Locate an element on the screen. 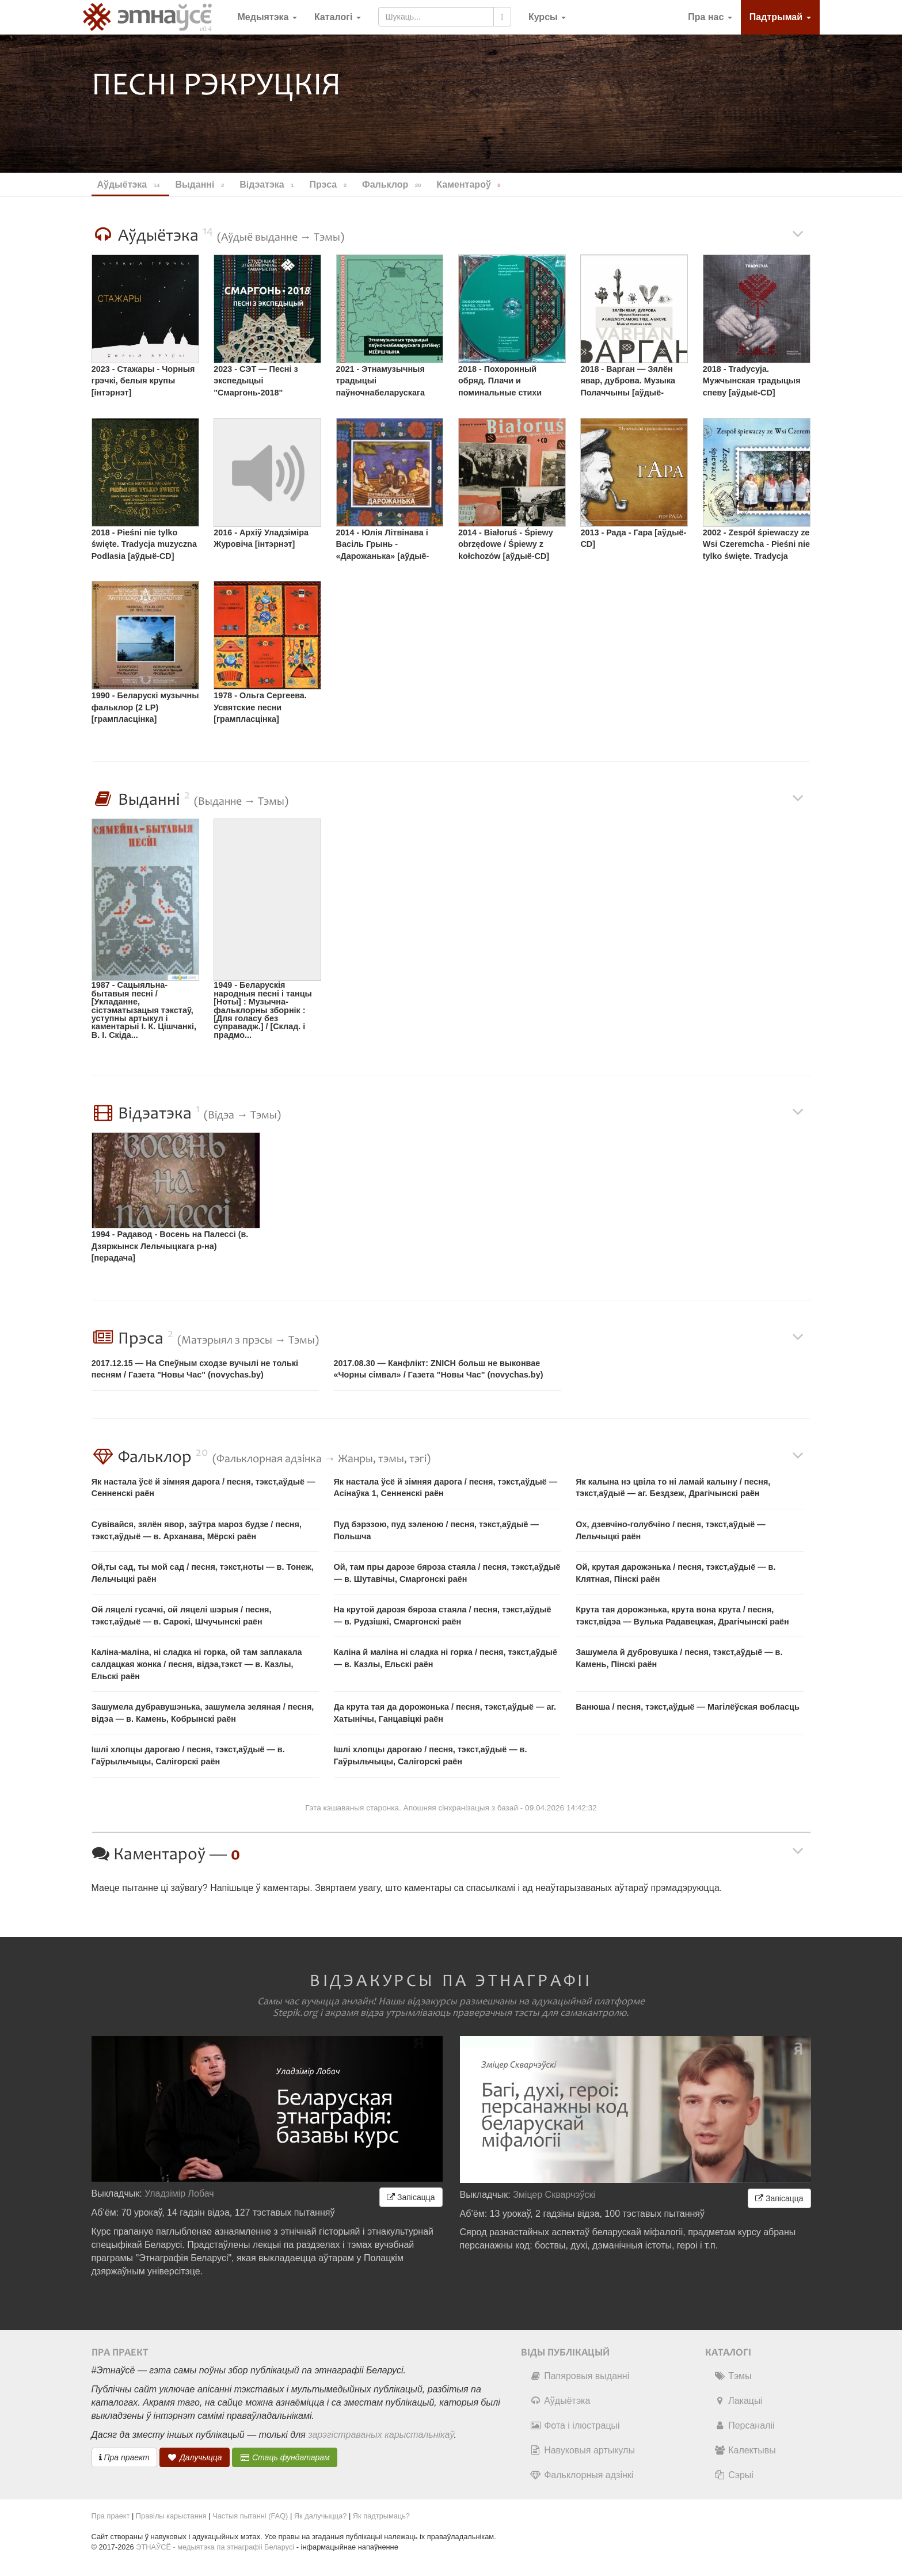  Частыя пытанні (FAQ) is located at coordinates (250, 2516).